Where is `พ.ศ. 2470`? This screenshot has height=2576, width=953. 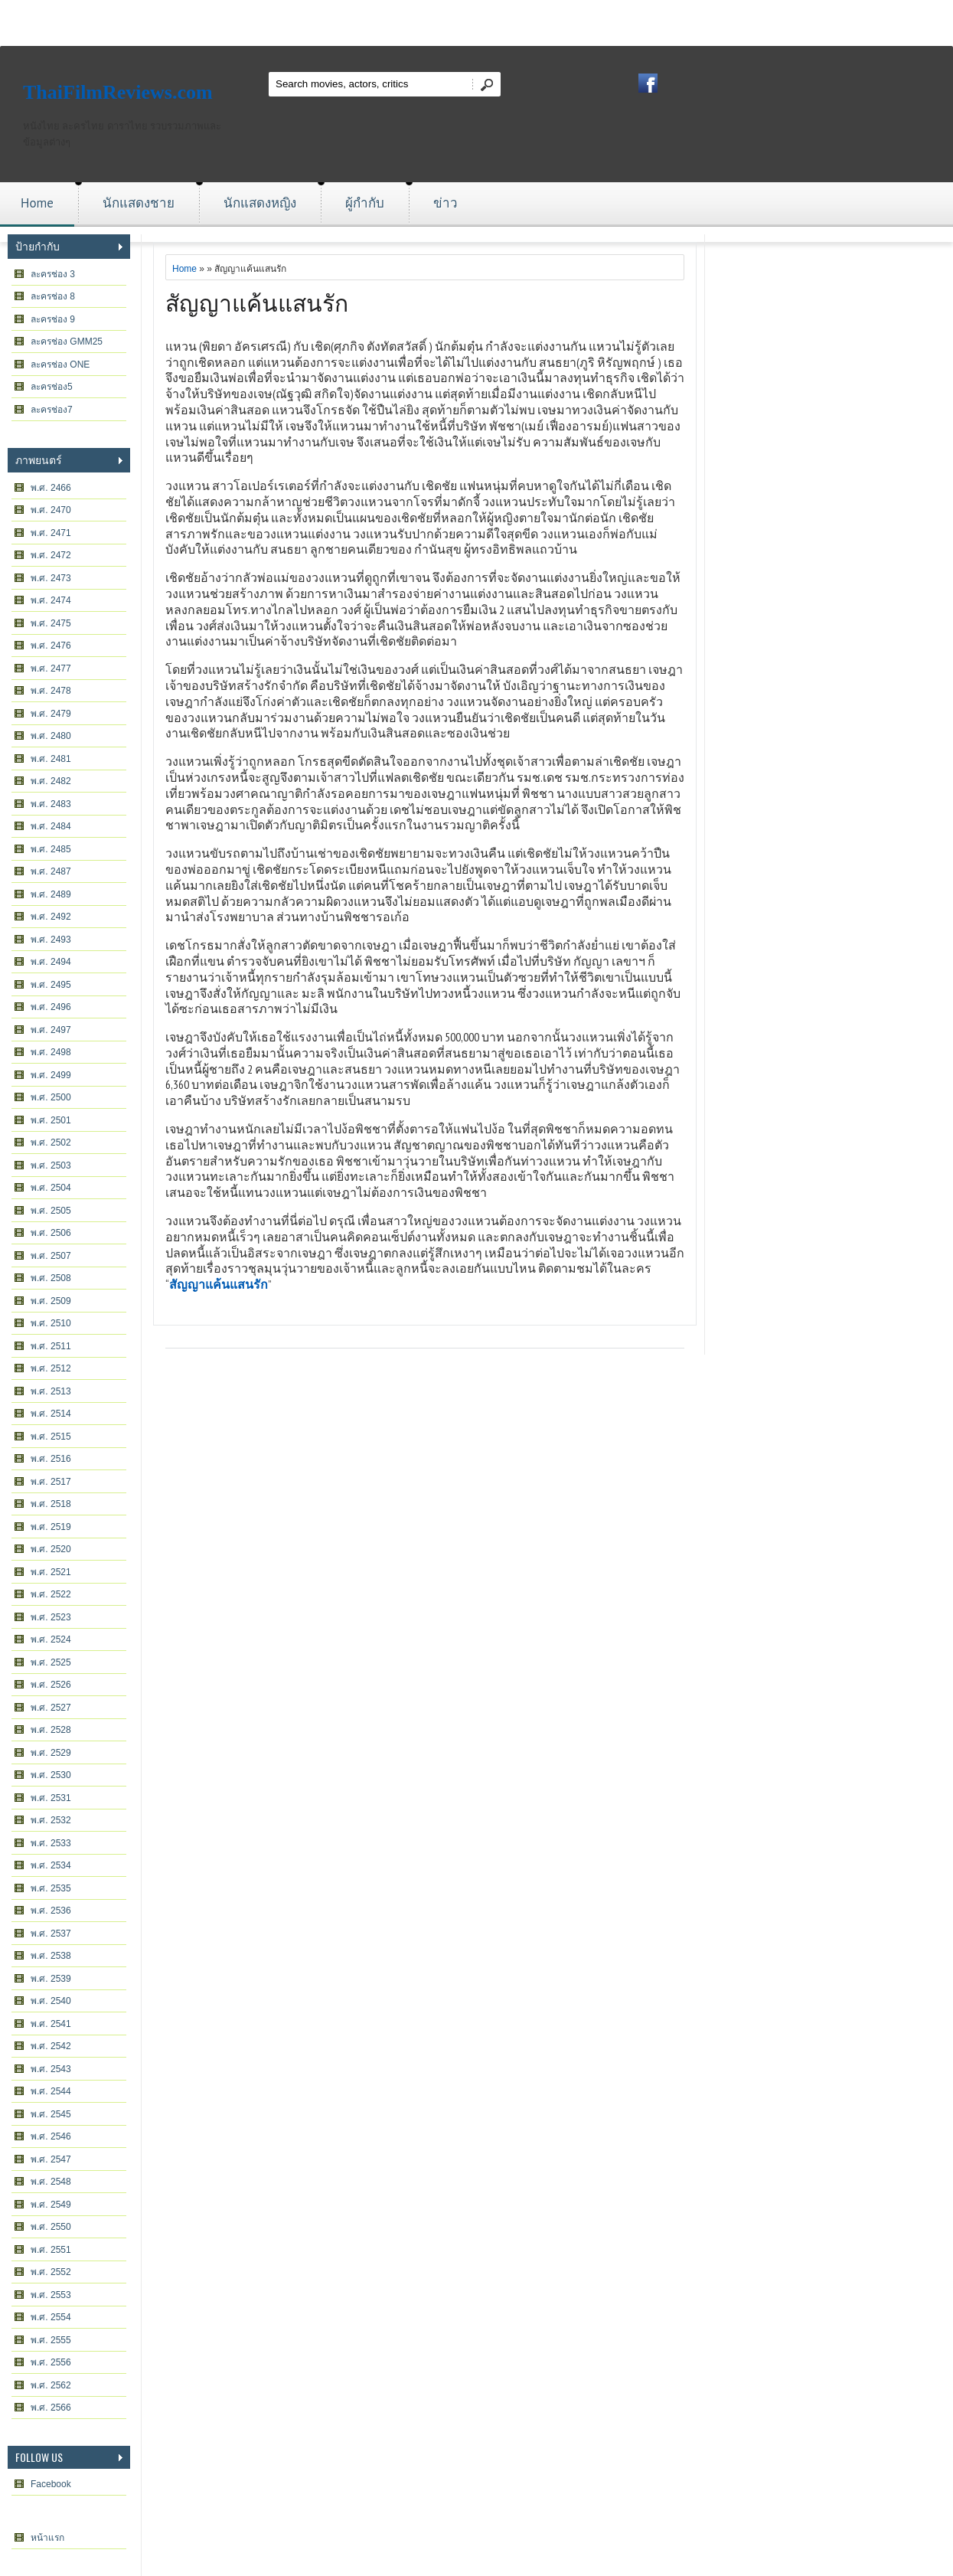
พ.ศ. 2470 is located at coordinates (51, 510).